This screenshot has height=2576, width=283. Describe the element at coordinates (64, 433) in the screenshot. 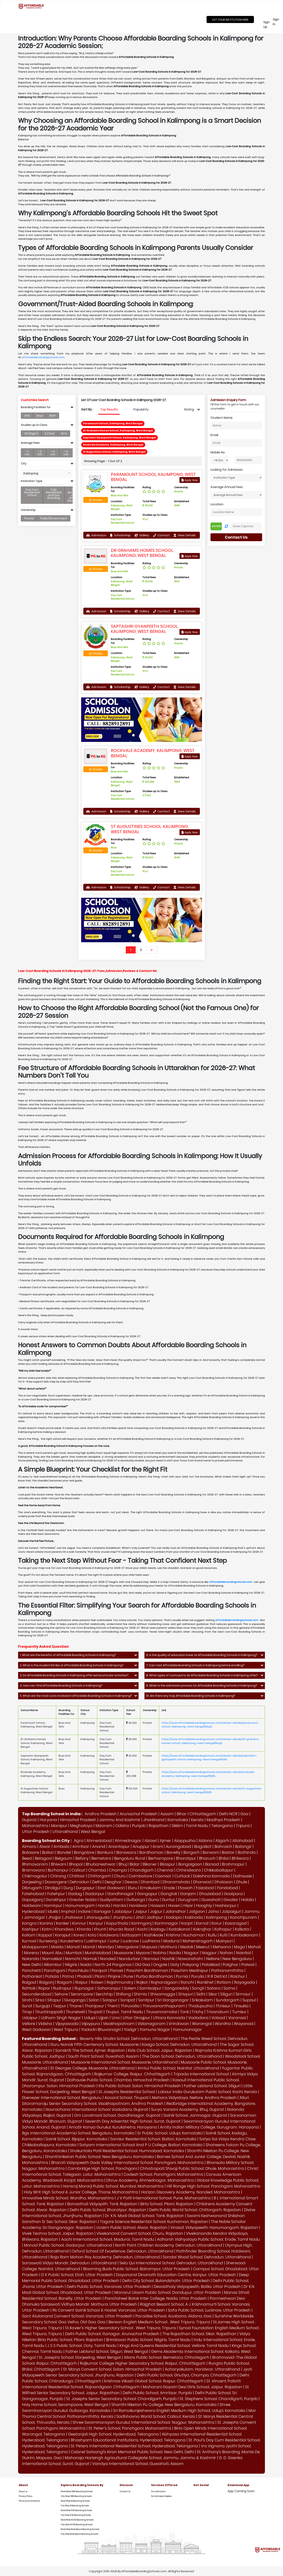

I see `10+2` at that location.